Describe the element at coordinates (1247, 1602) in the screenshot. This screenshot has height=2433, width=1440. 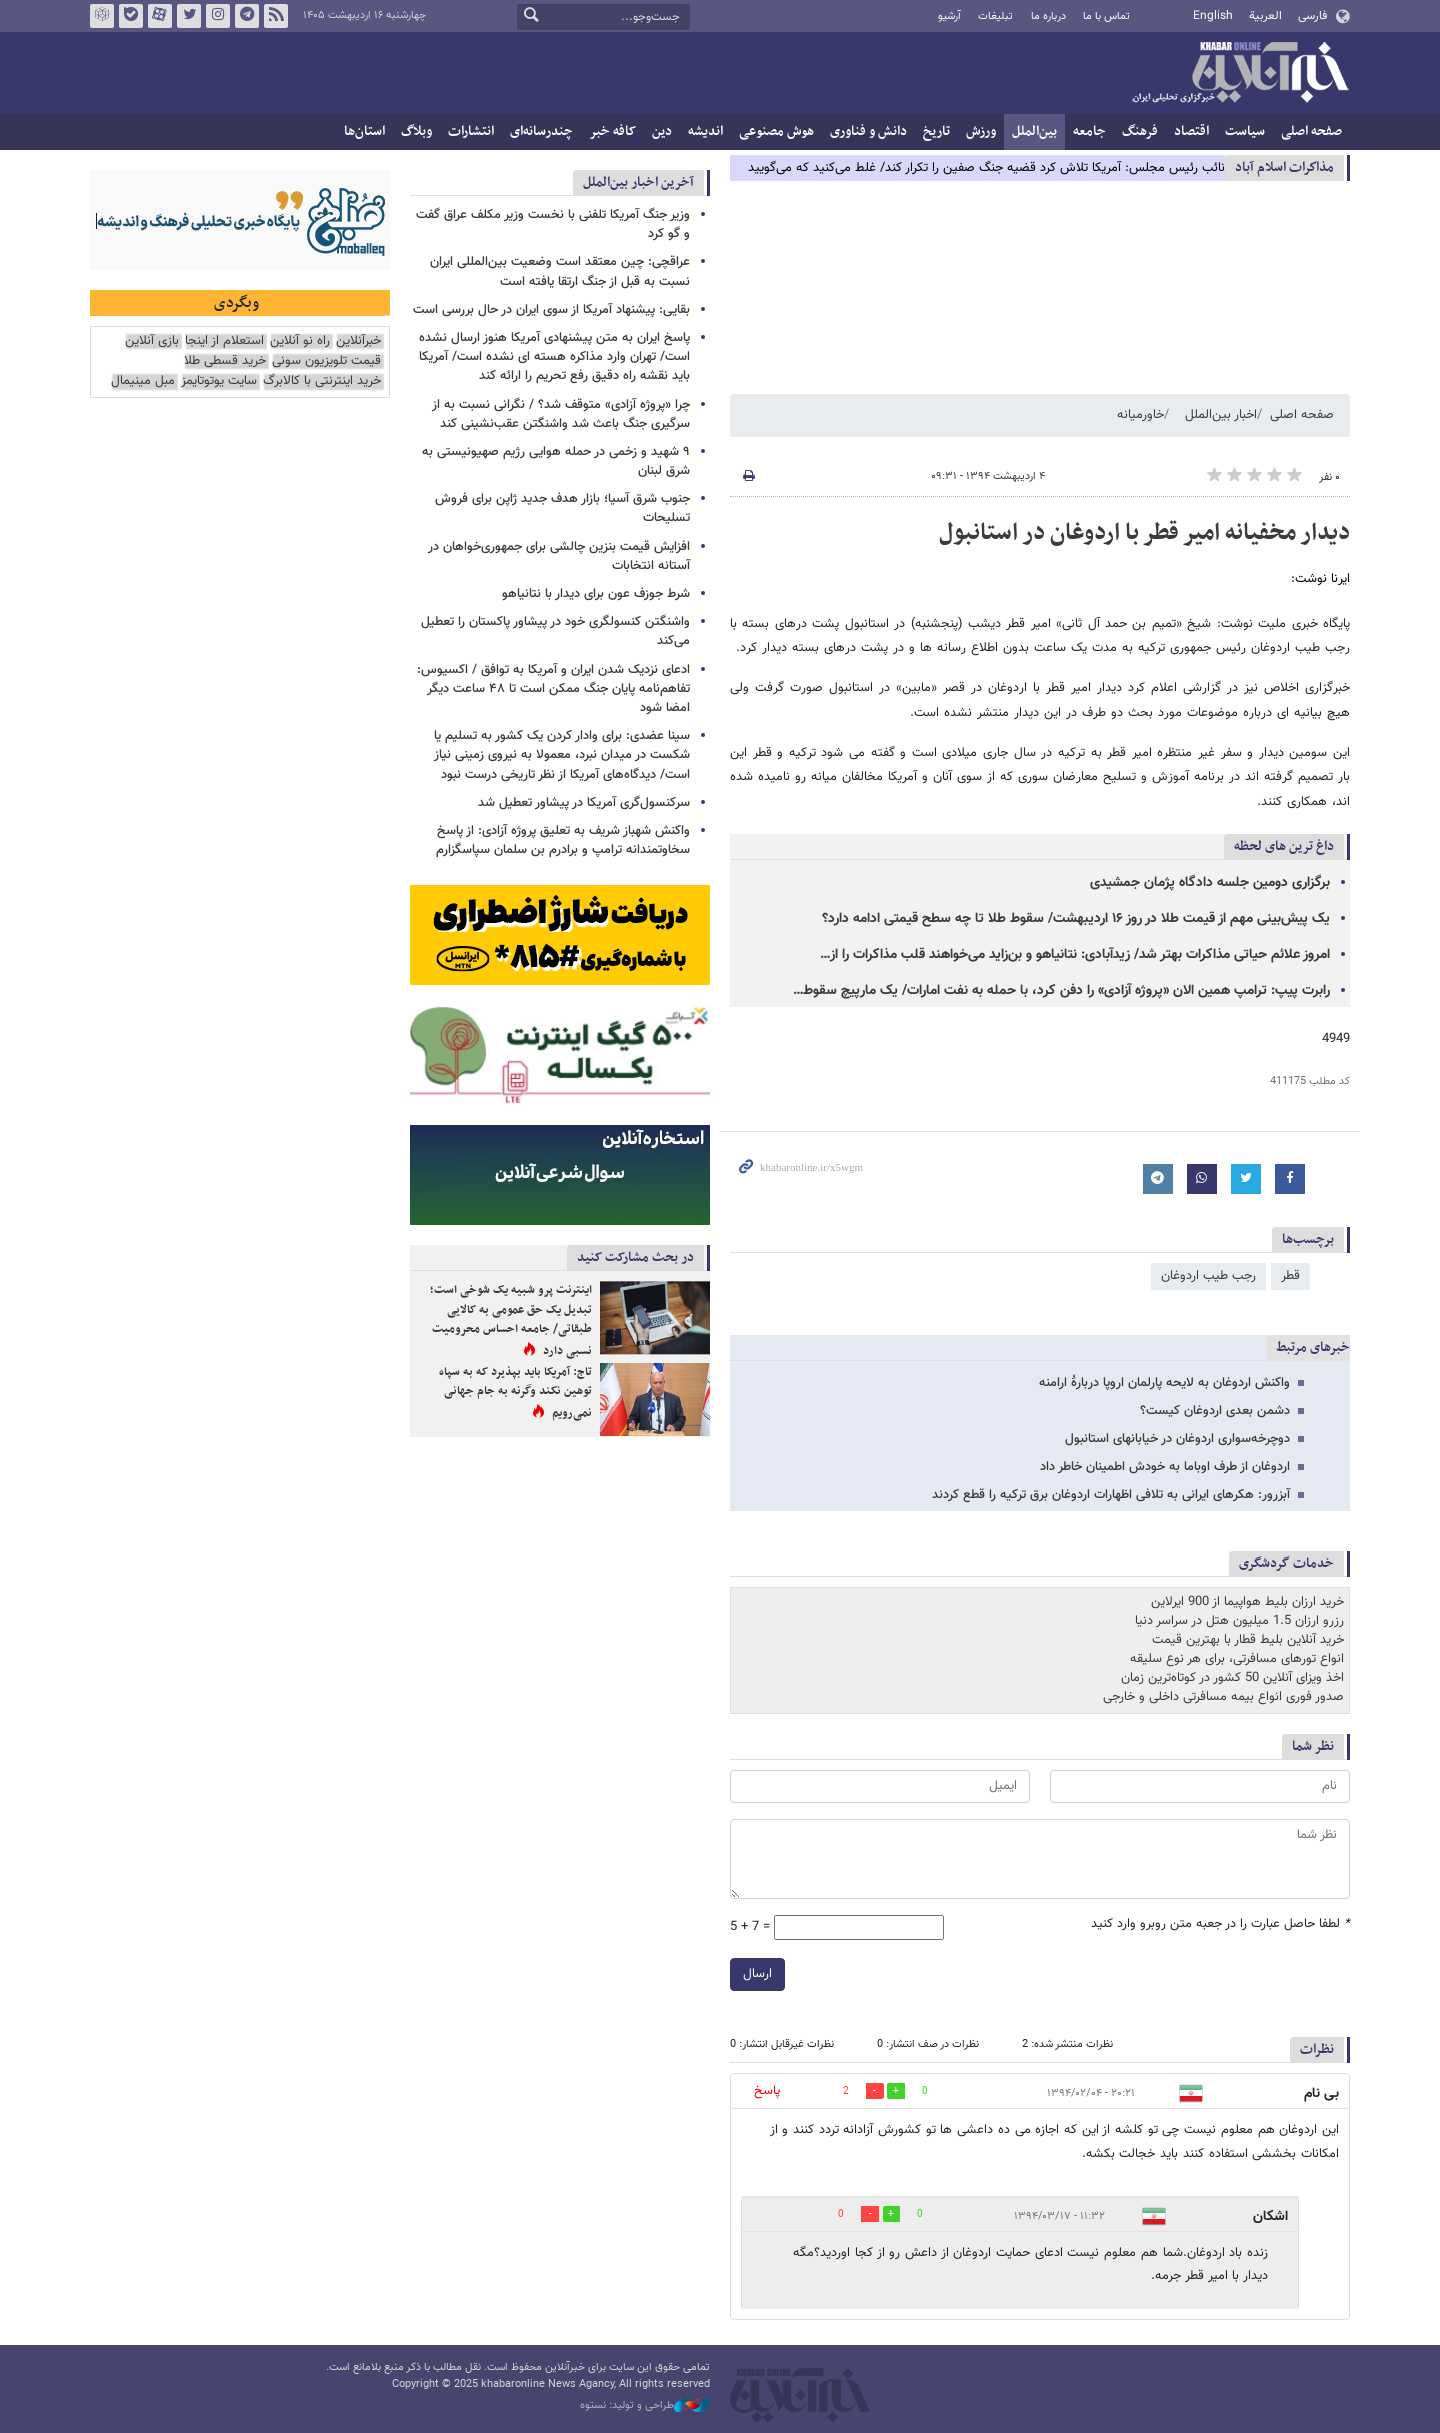
I see `خرید ارزان بلیط هواپیما از 900 ایرلاین` at that location.